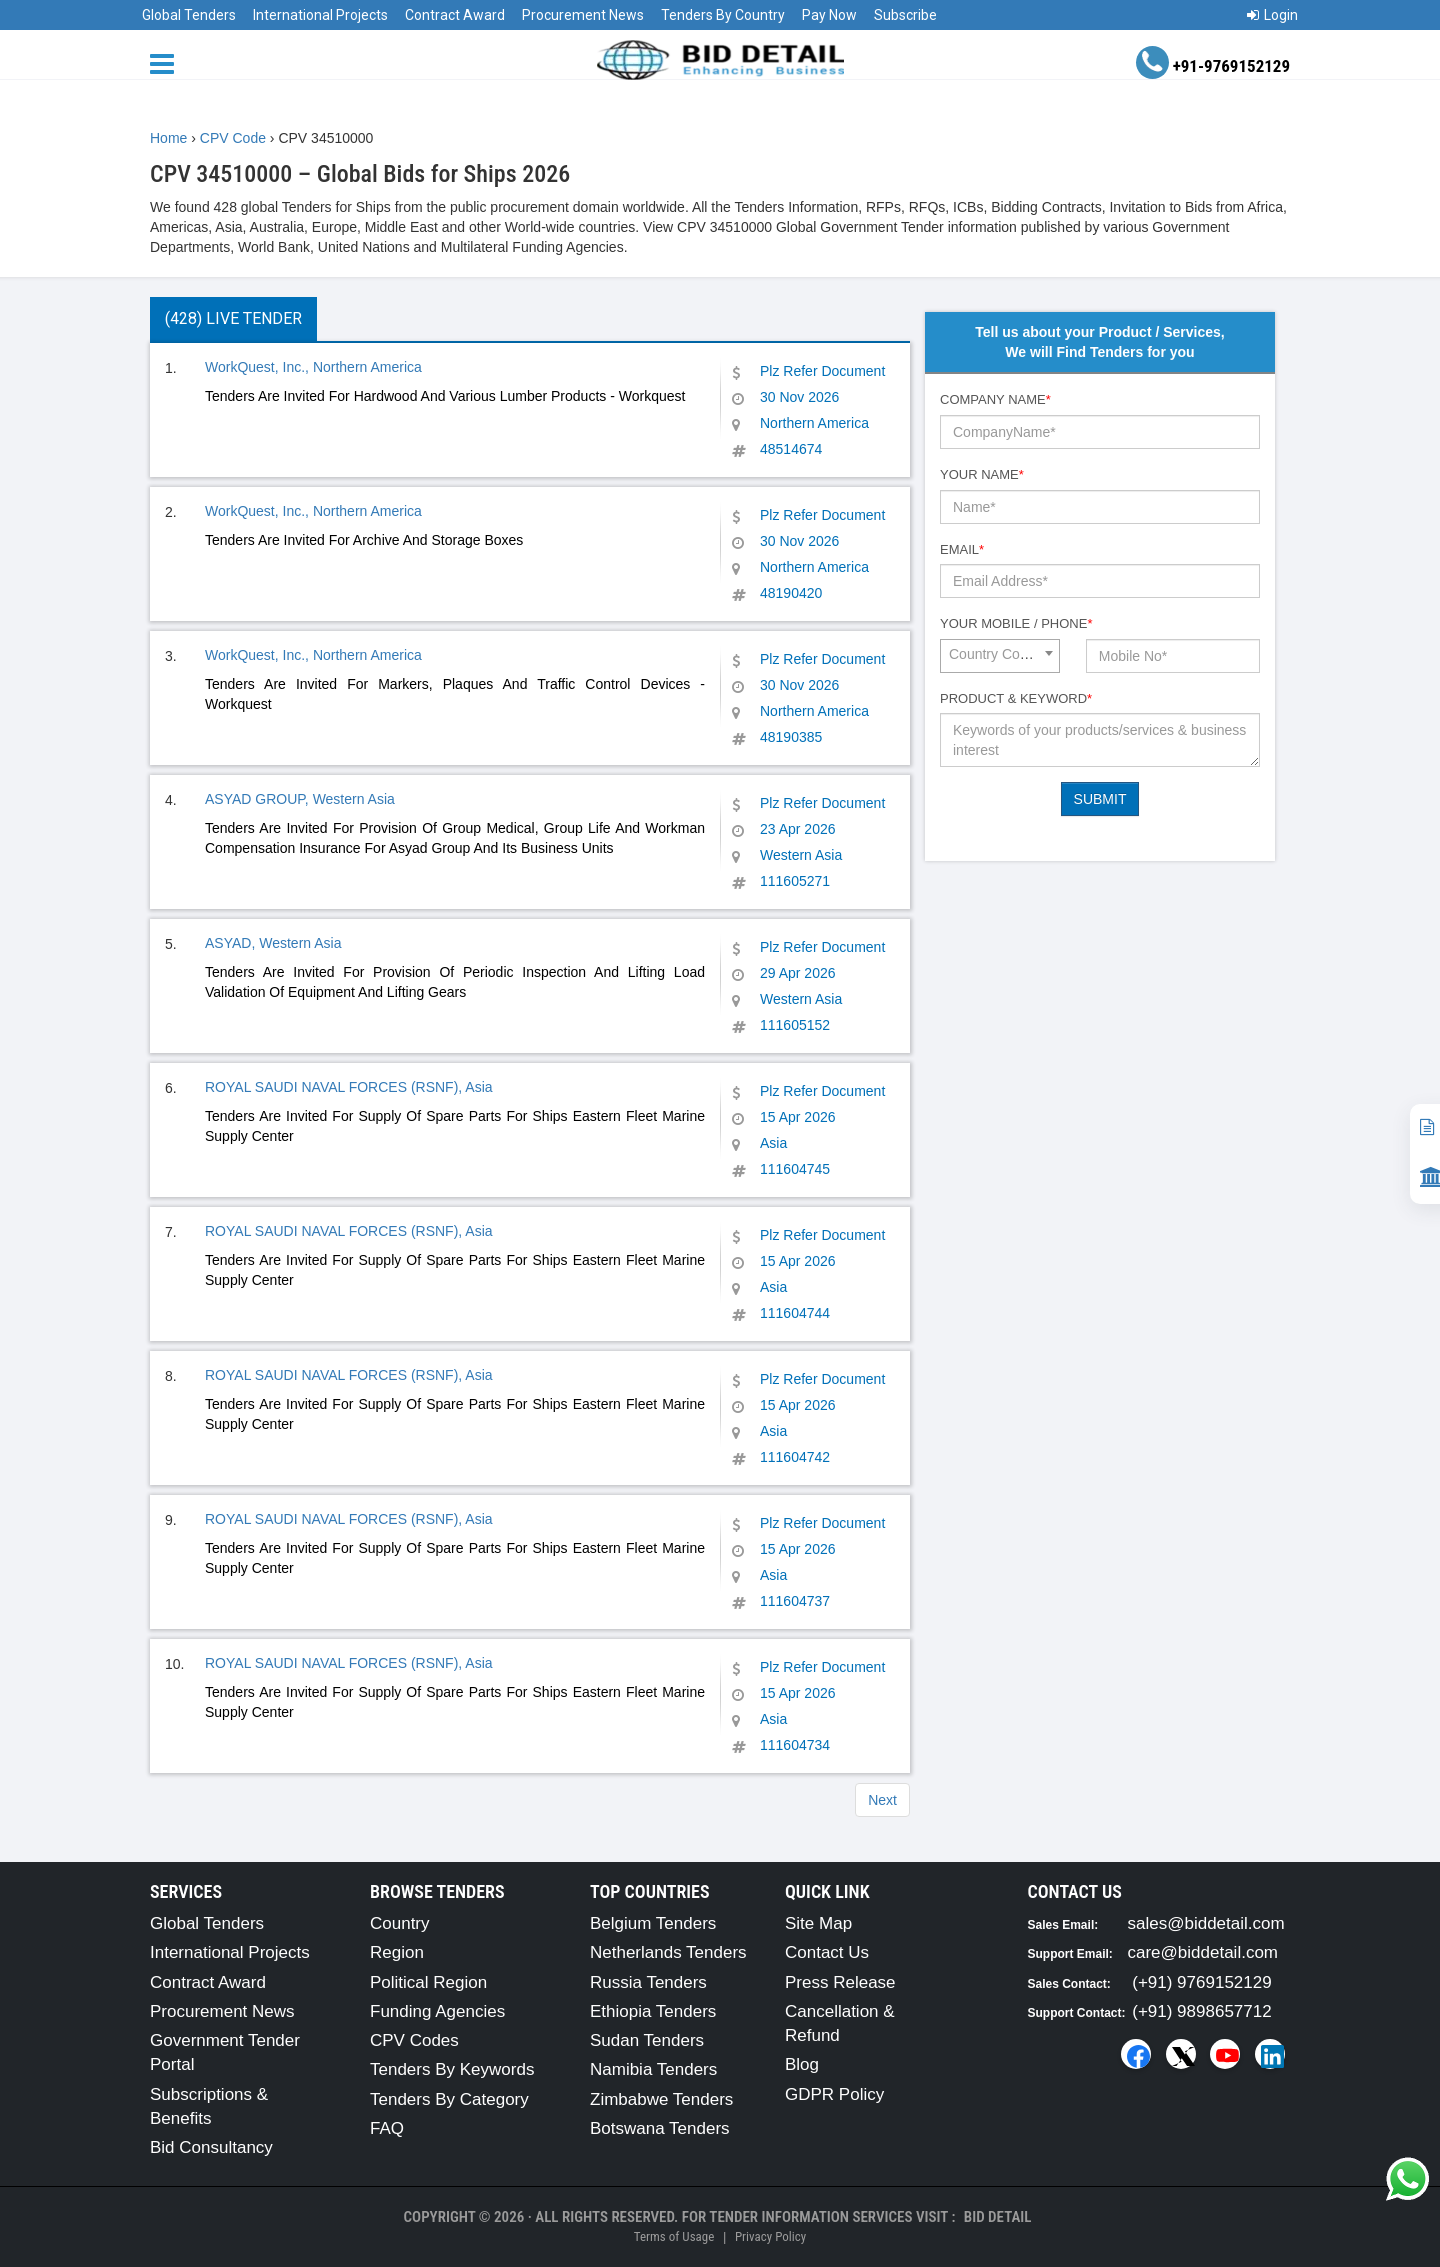  I want to click on Ethiopia Tenders, so click(653, 2011).